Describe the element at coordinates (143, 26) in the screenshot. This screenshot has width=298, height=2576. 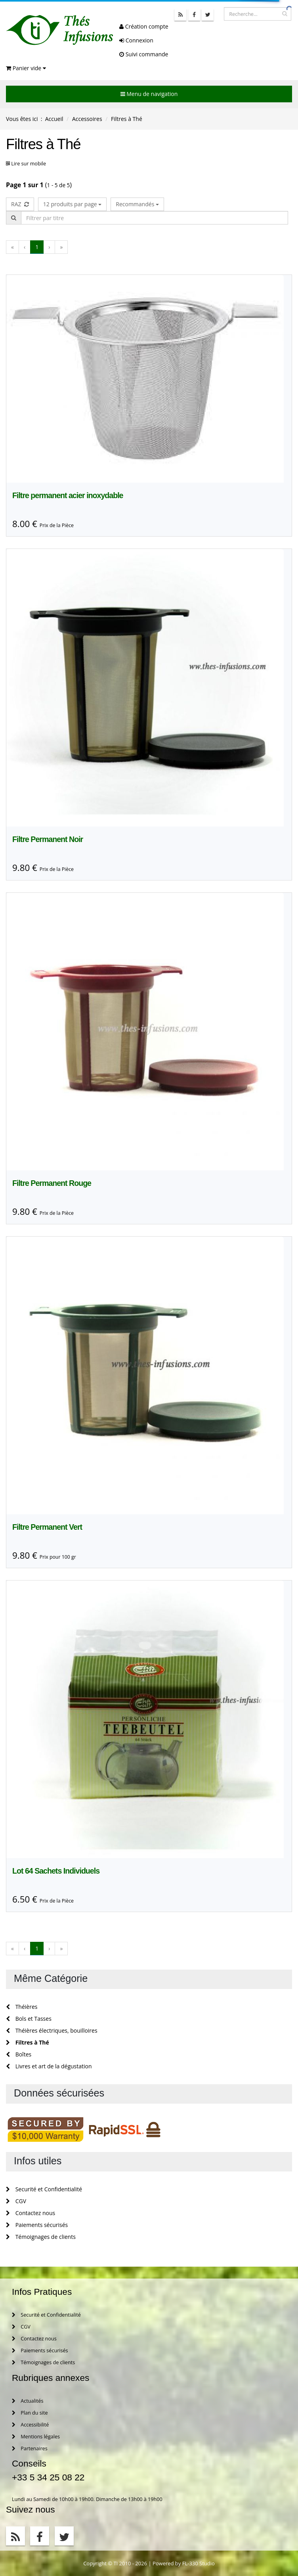
I see `Création compte` at that location.